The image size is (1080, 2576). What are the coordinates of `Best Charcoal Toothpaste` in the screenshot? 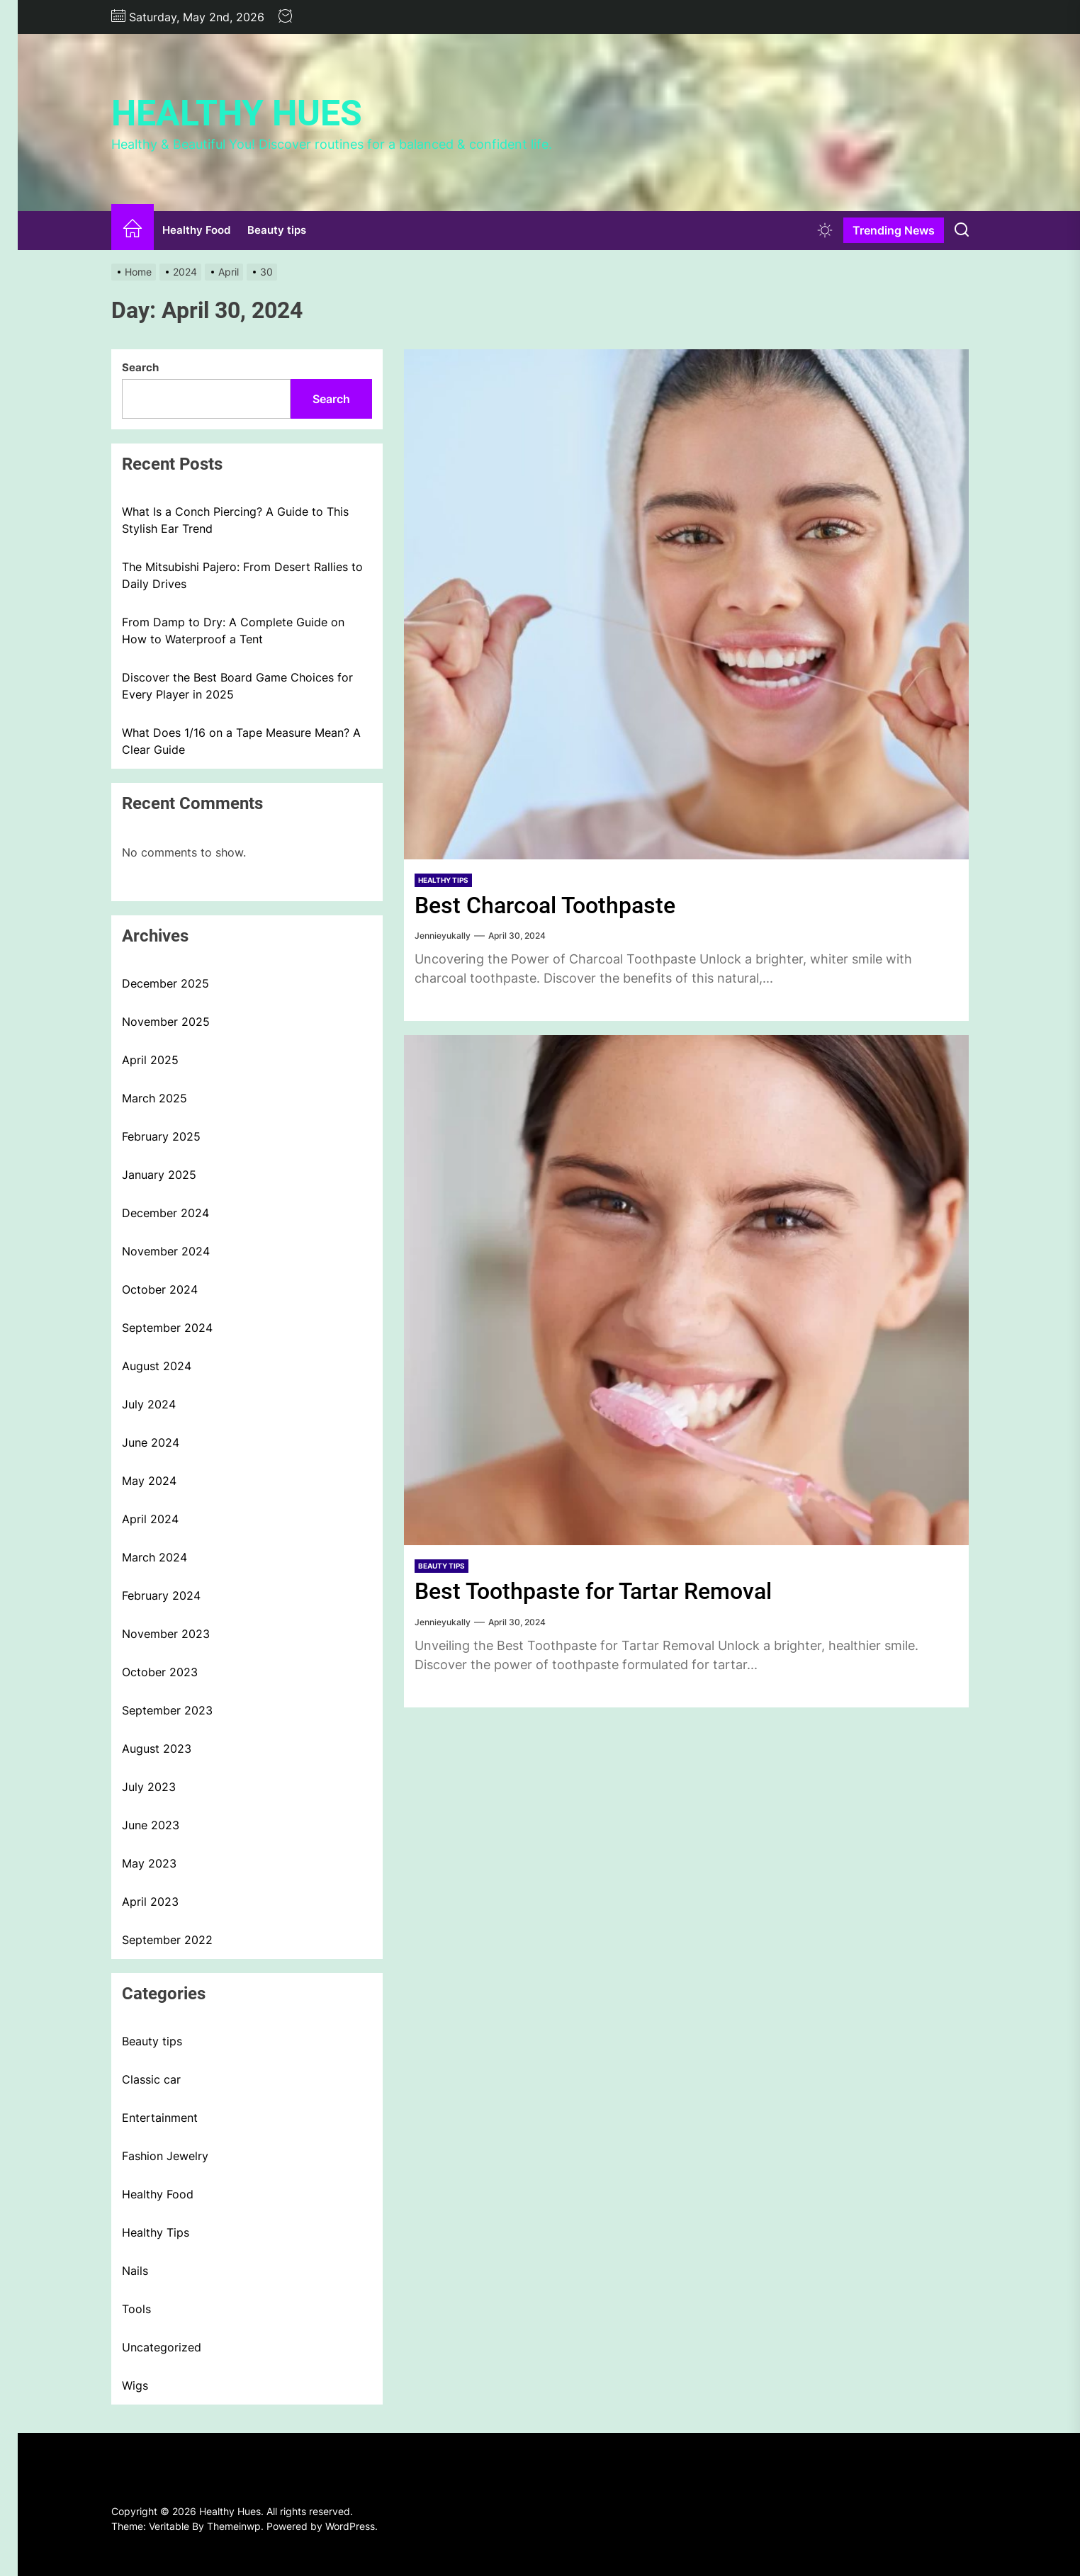 It's located at (552, 905).